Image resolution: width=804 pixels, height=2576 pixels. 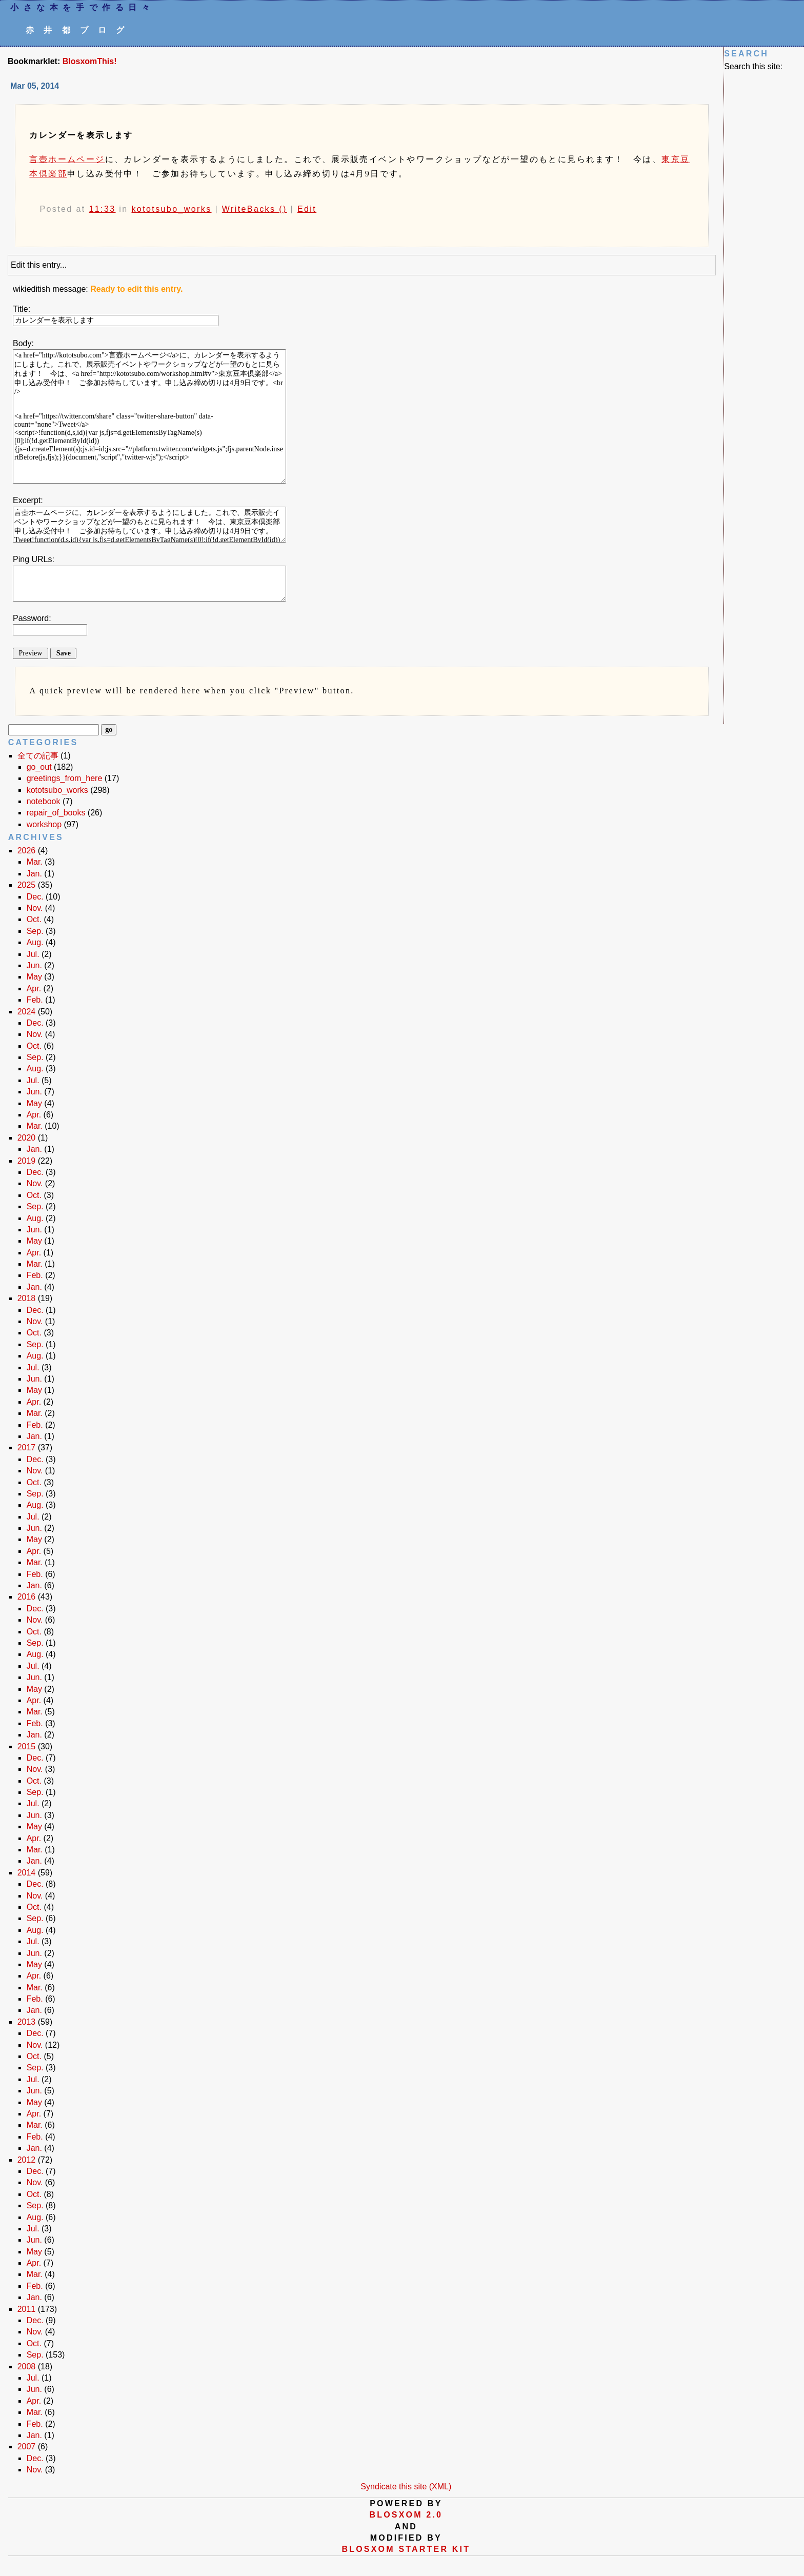 I want to click on workshop, so click(x=44, y=824).